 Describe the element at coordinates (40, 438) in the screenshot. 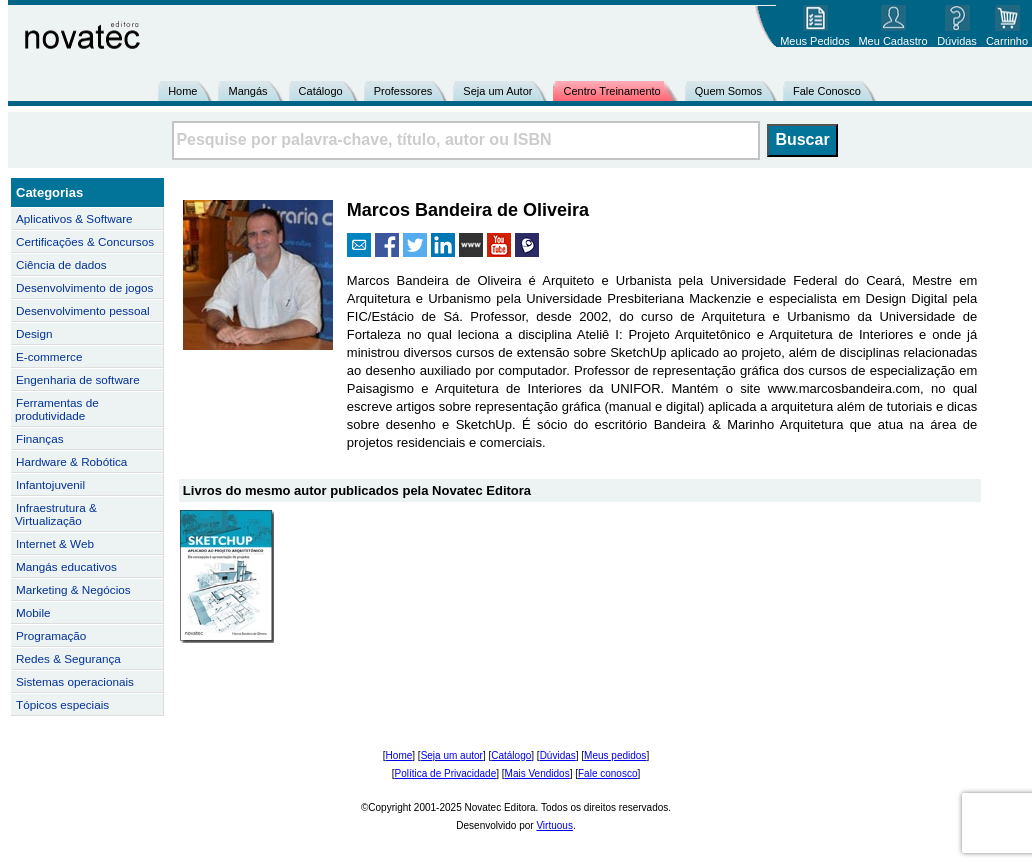

I see `Finanças` at that location.